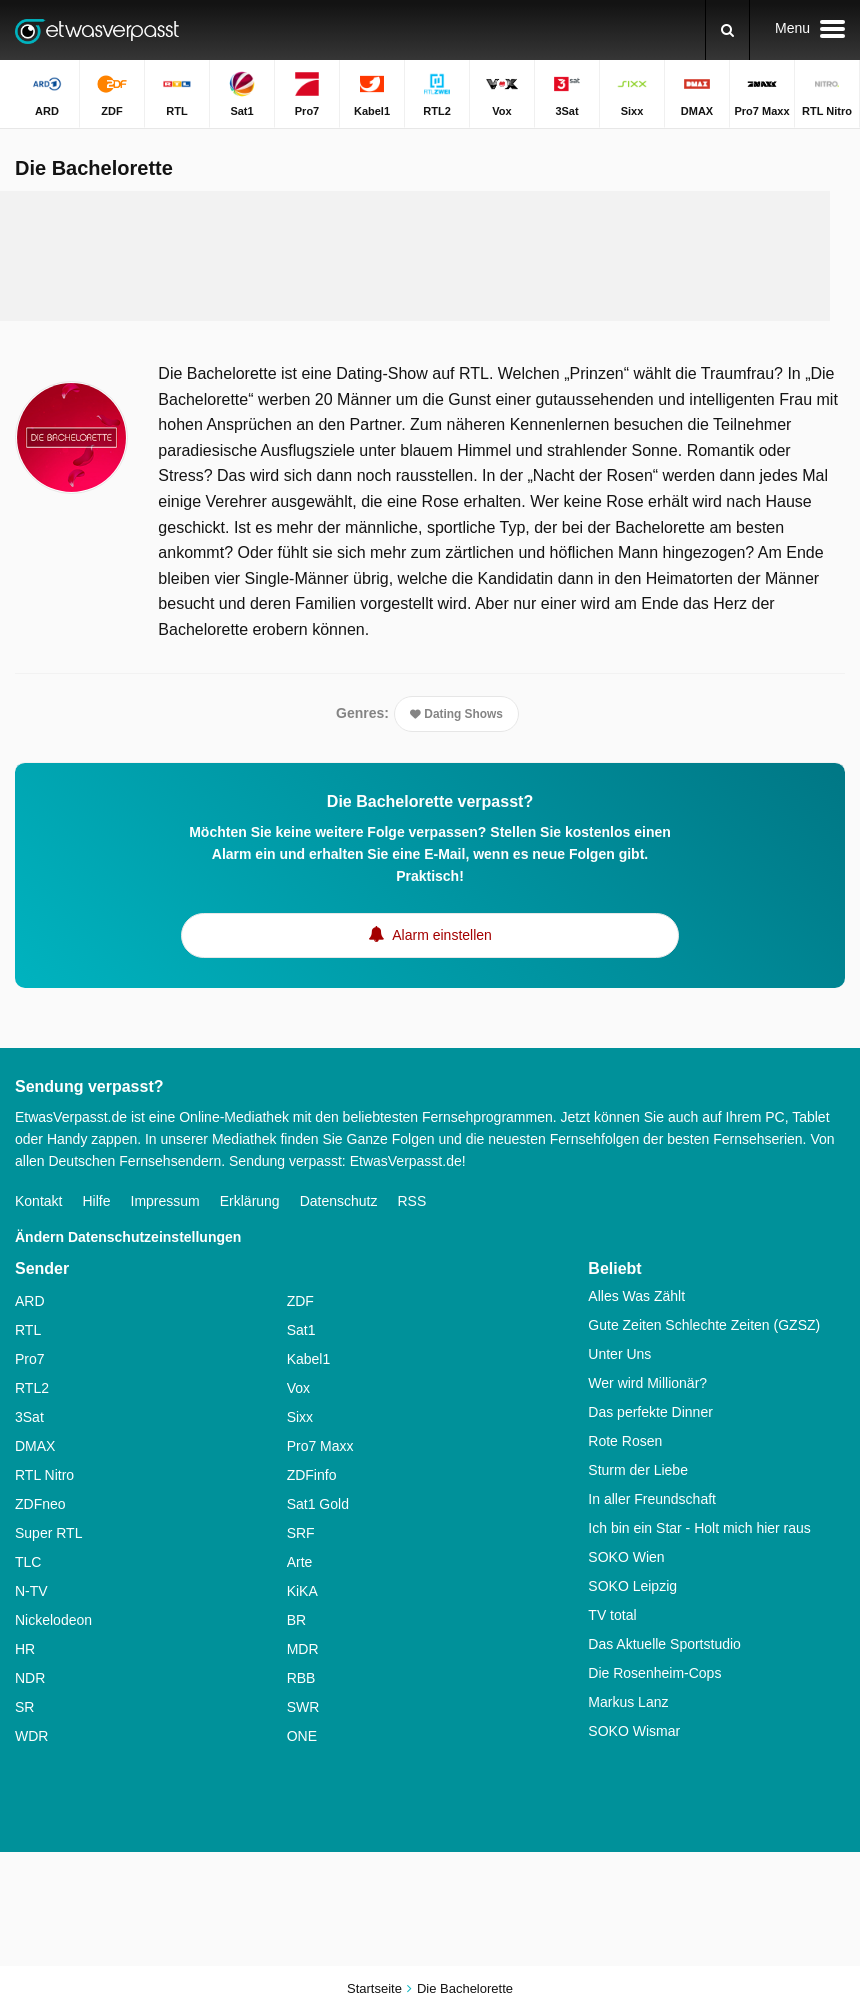 This screenshot has width=860, height=2011. I want to click on ZDF, so click(300, 1301).